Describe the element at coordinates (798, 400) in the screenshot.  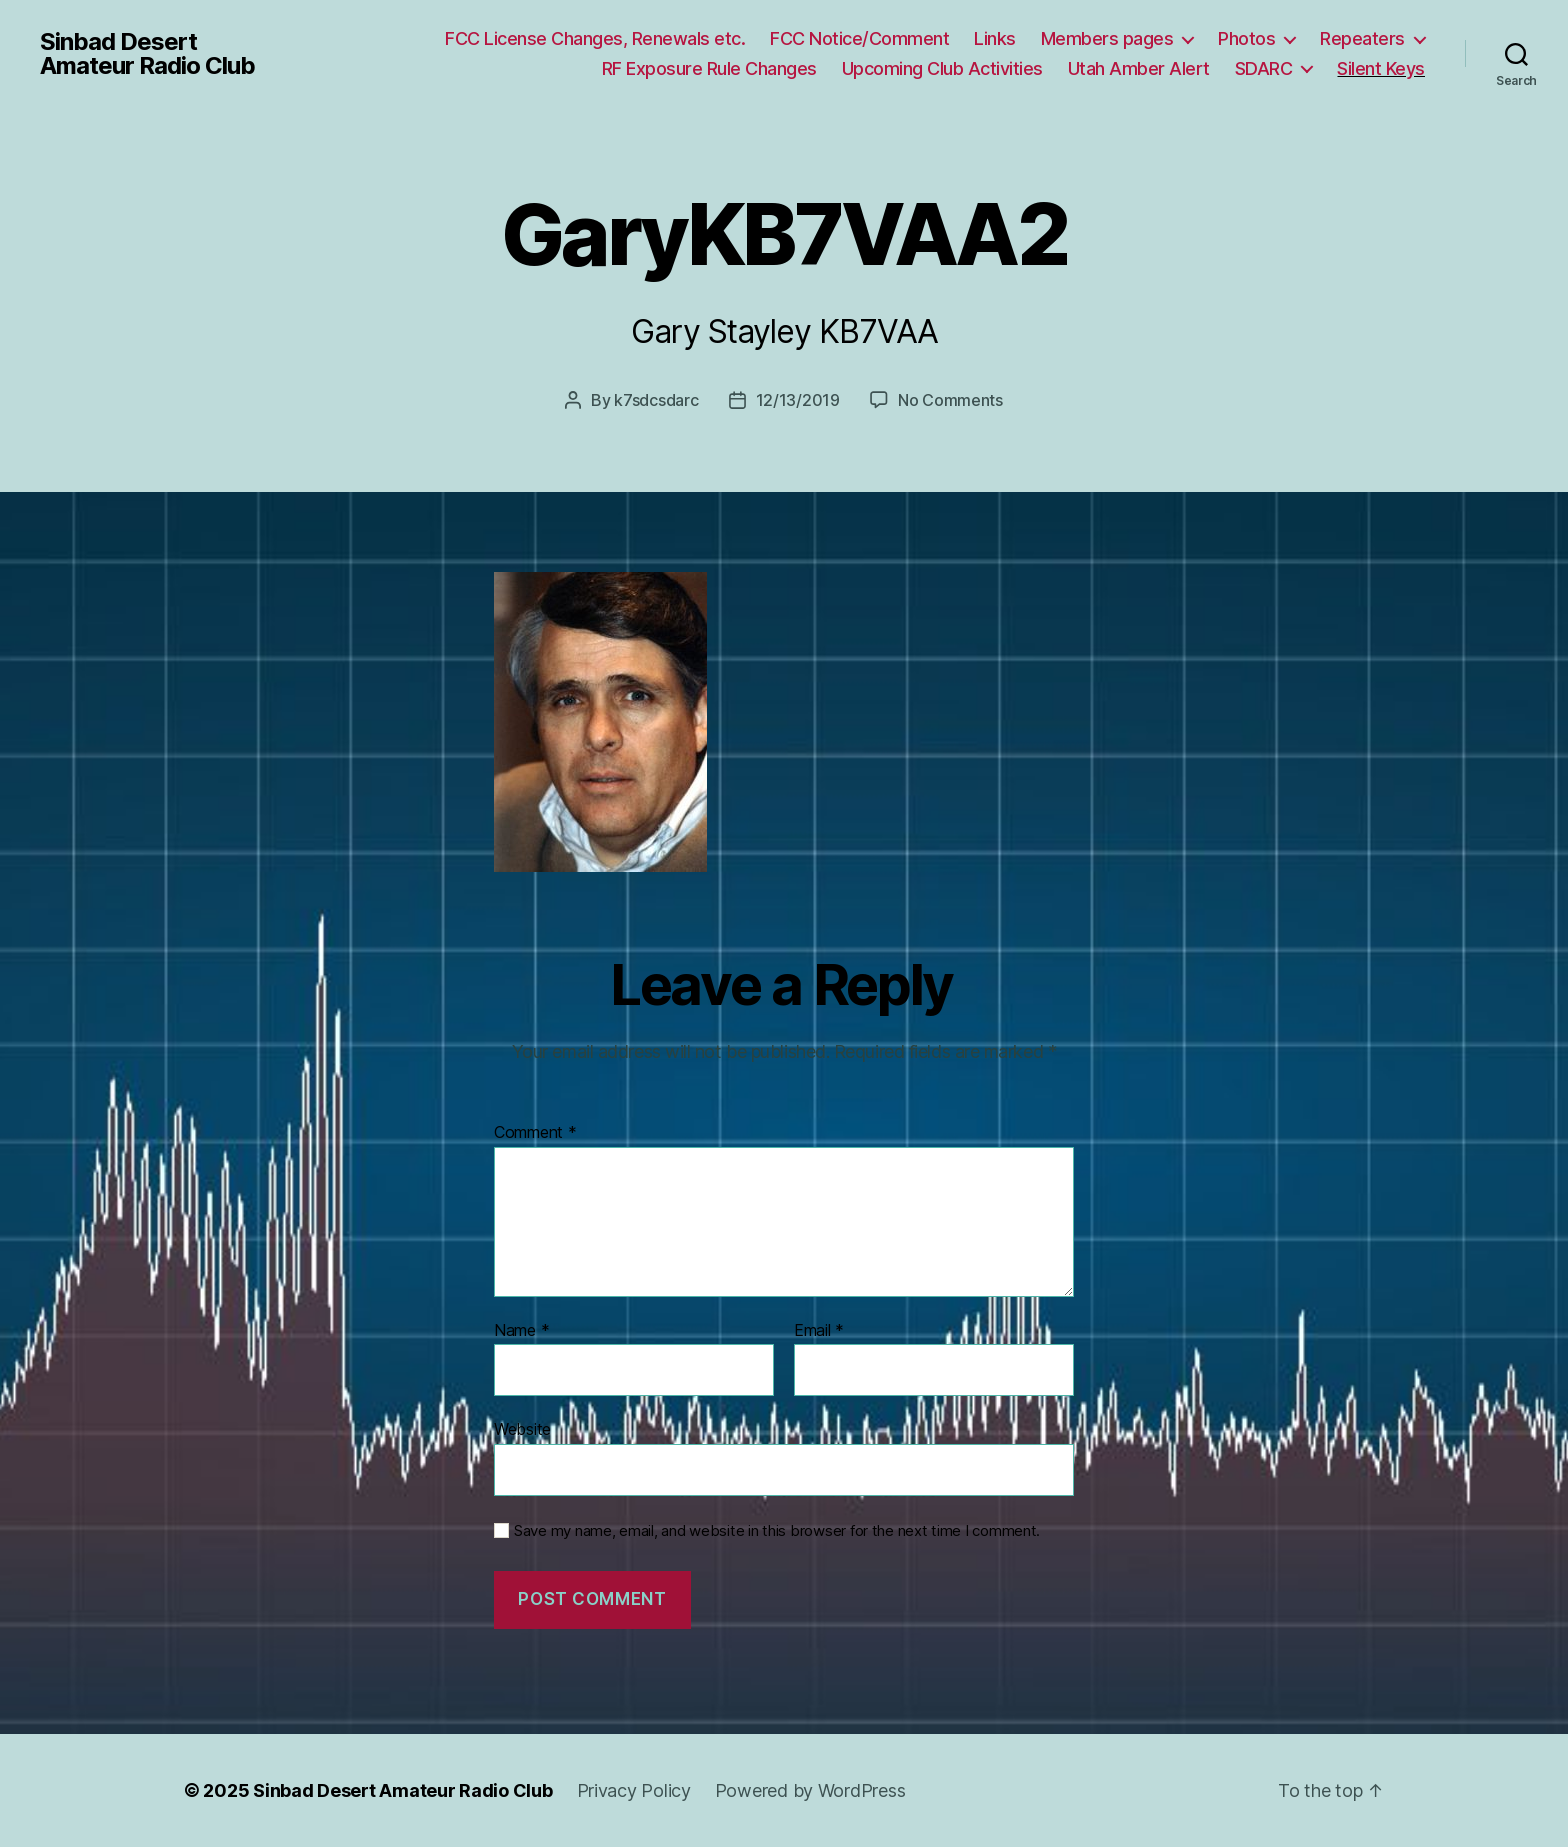
I see `12/13/2019` at that location.